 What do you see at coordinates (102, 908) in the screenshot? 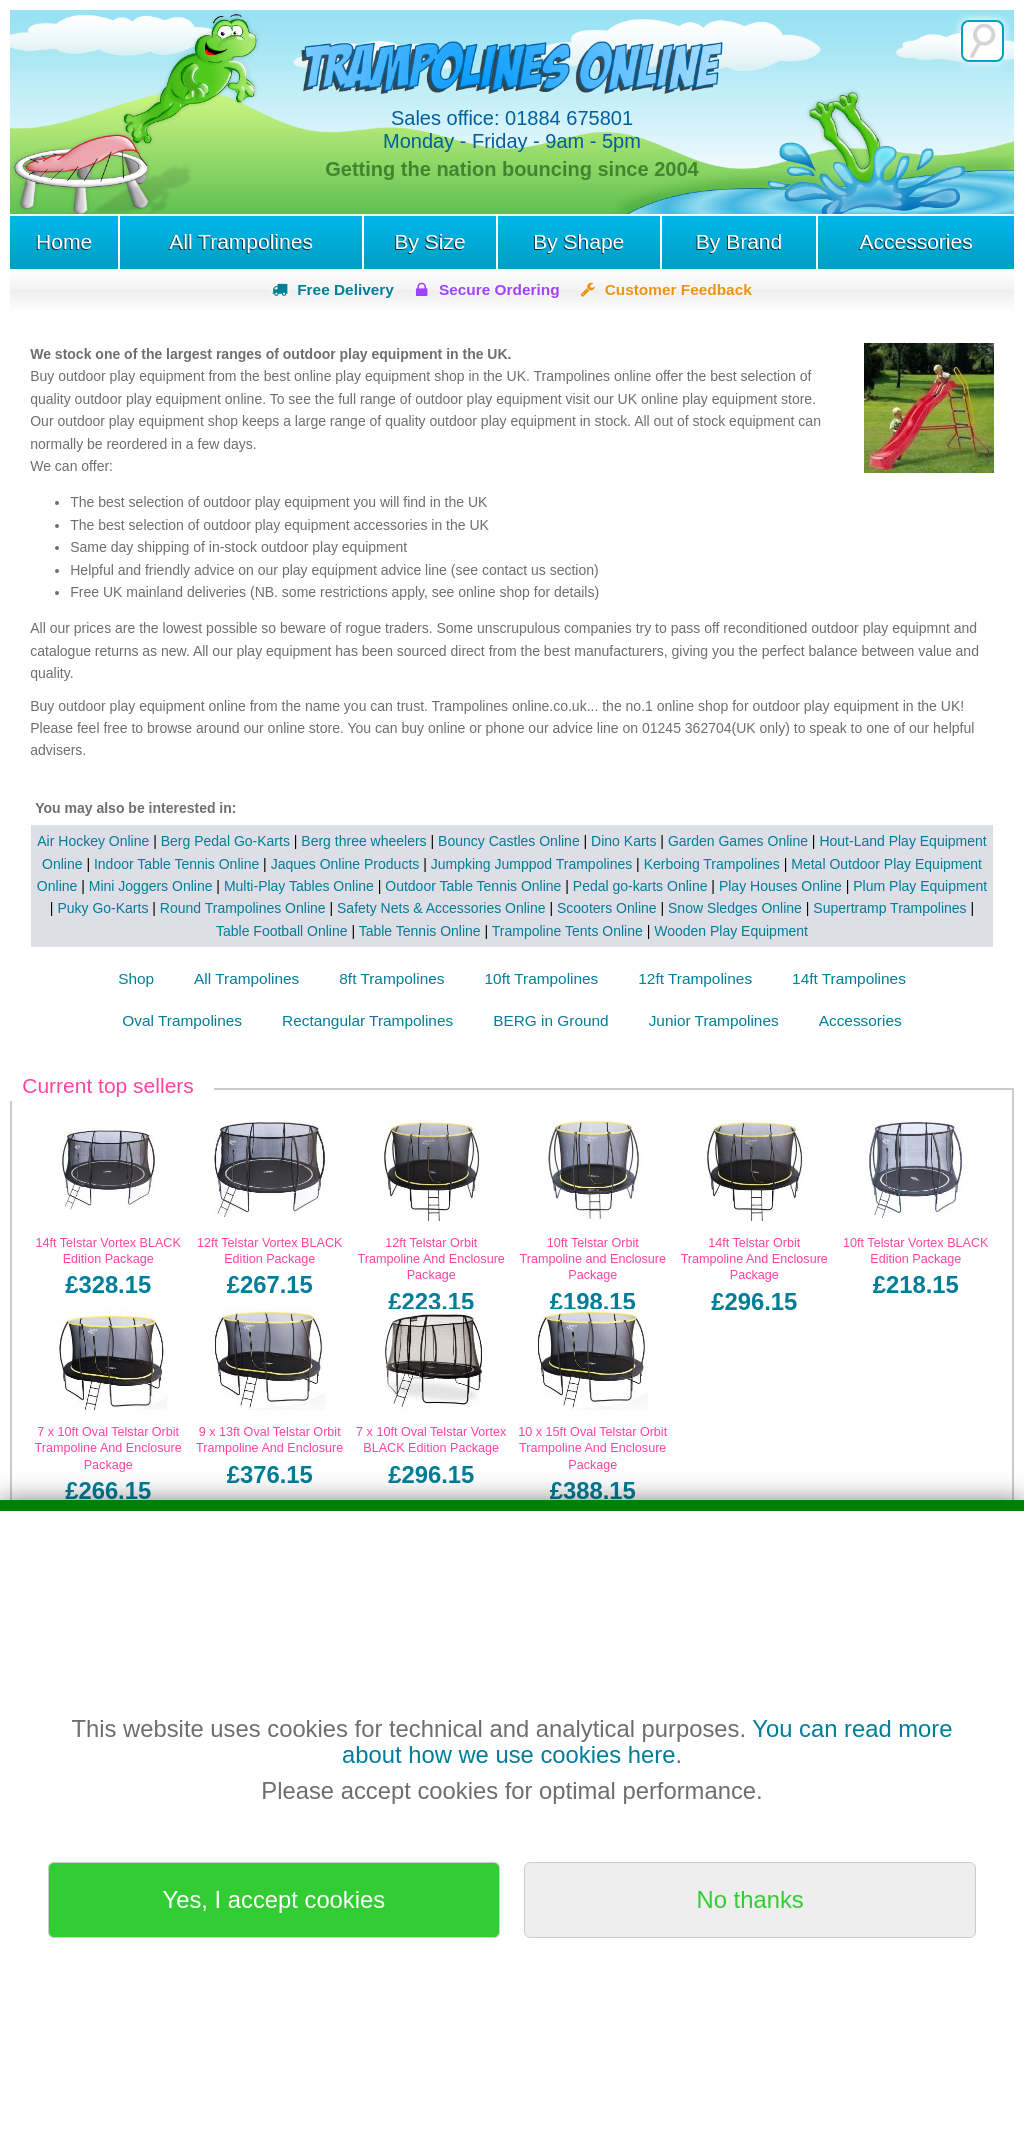
I see `Puky Go-Karts` at bounding box center [102, 908].